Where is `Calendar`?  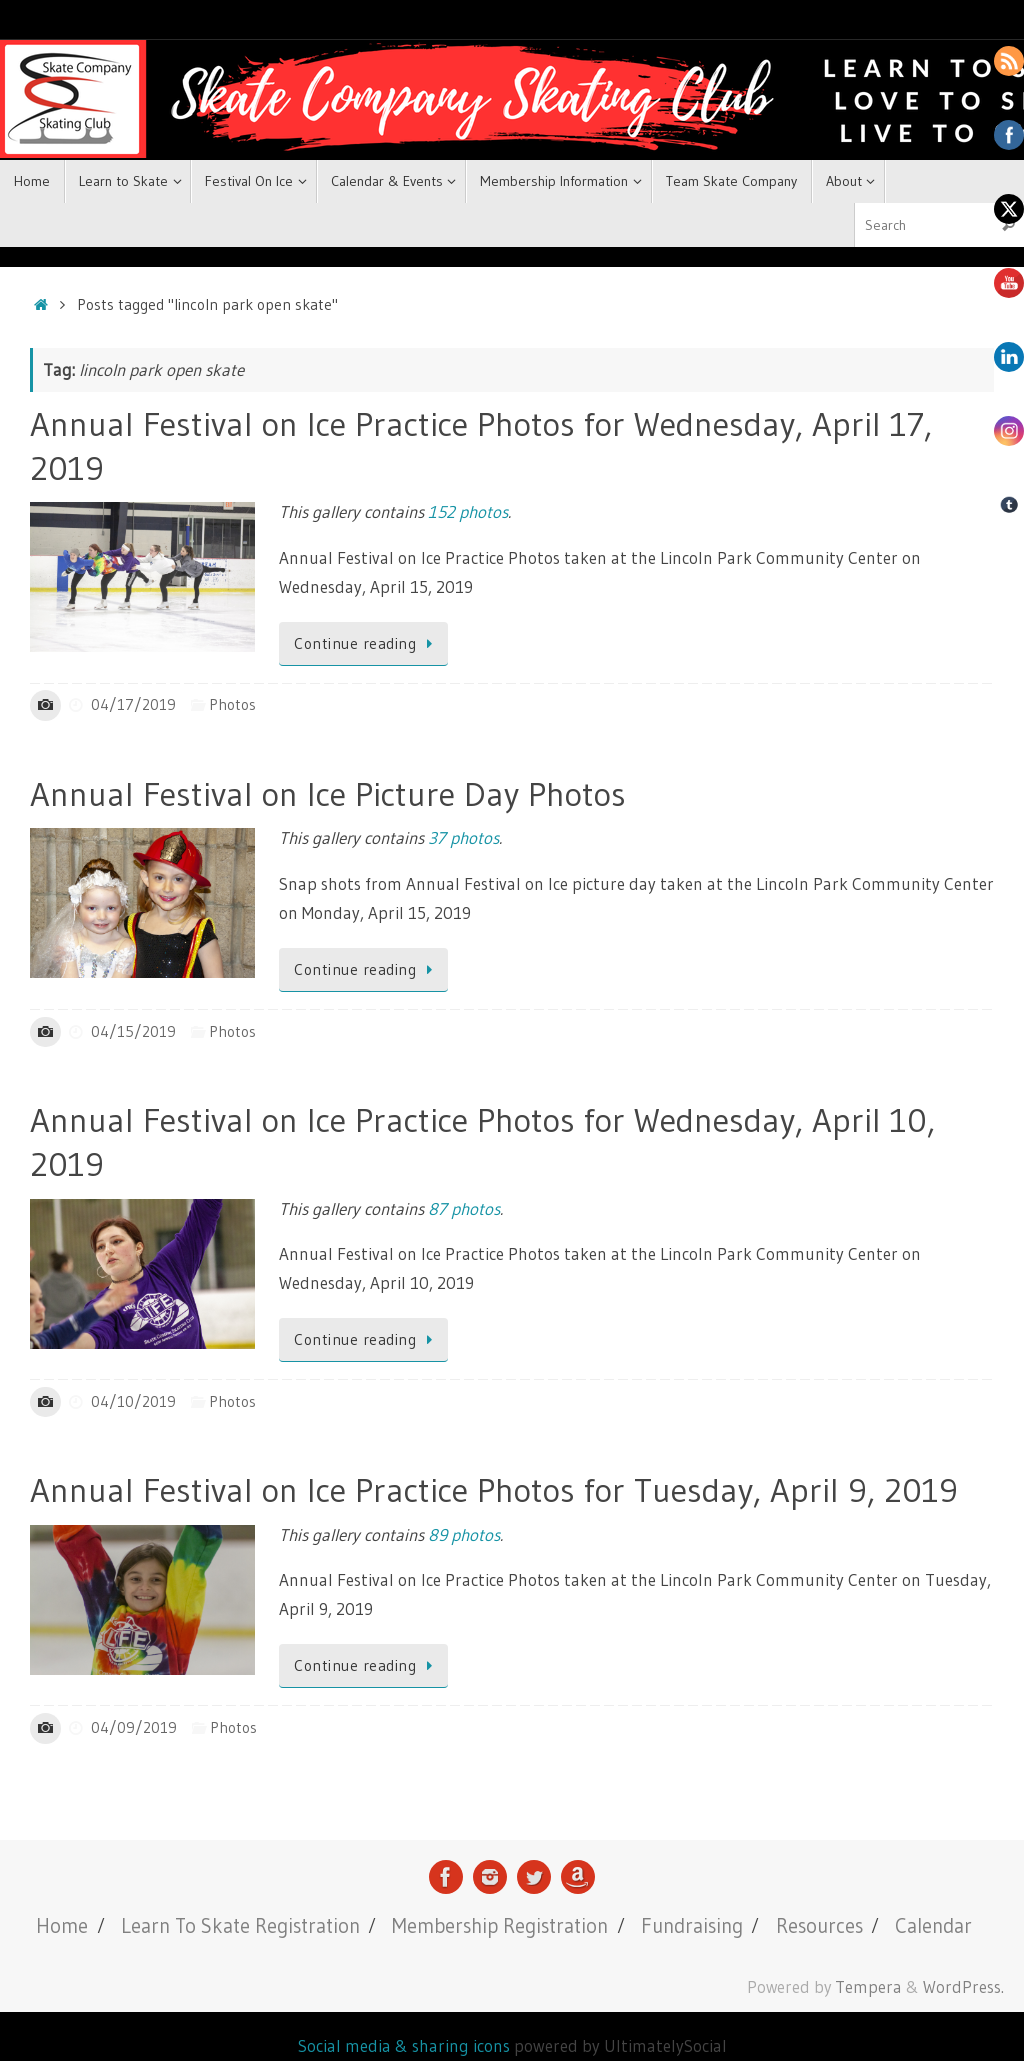
Calendar is located at coordinates (933, 1925).